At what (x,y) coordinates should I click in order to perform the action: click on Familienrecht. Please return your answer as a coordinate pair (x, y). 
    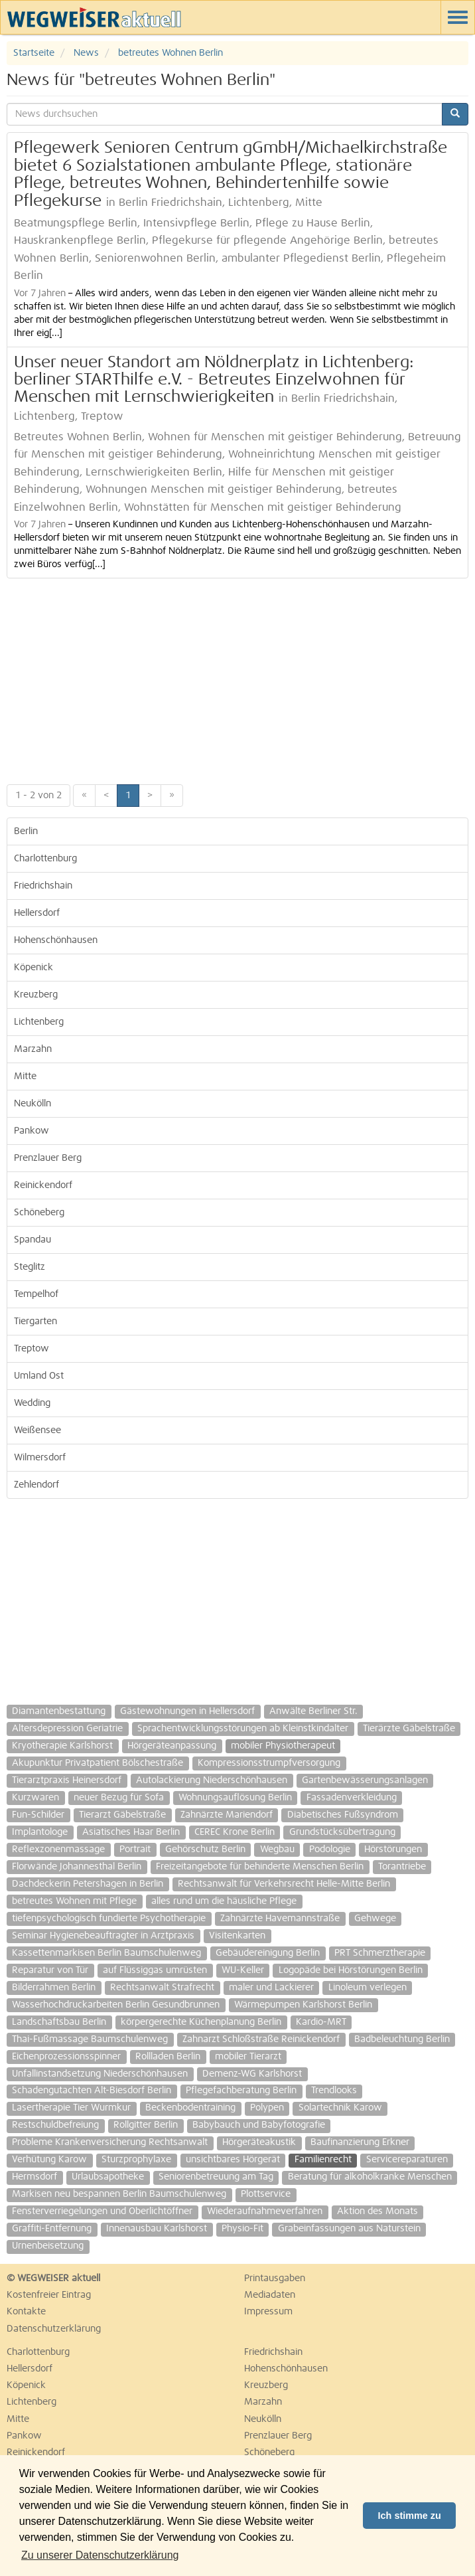
    Looking at the image, I should click on (323, 2159).